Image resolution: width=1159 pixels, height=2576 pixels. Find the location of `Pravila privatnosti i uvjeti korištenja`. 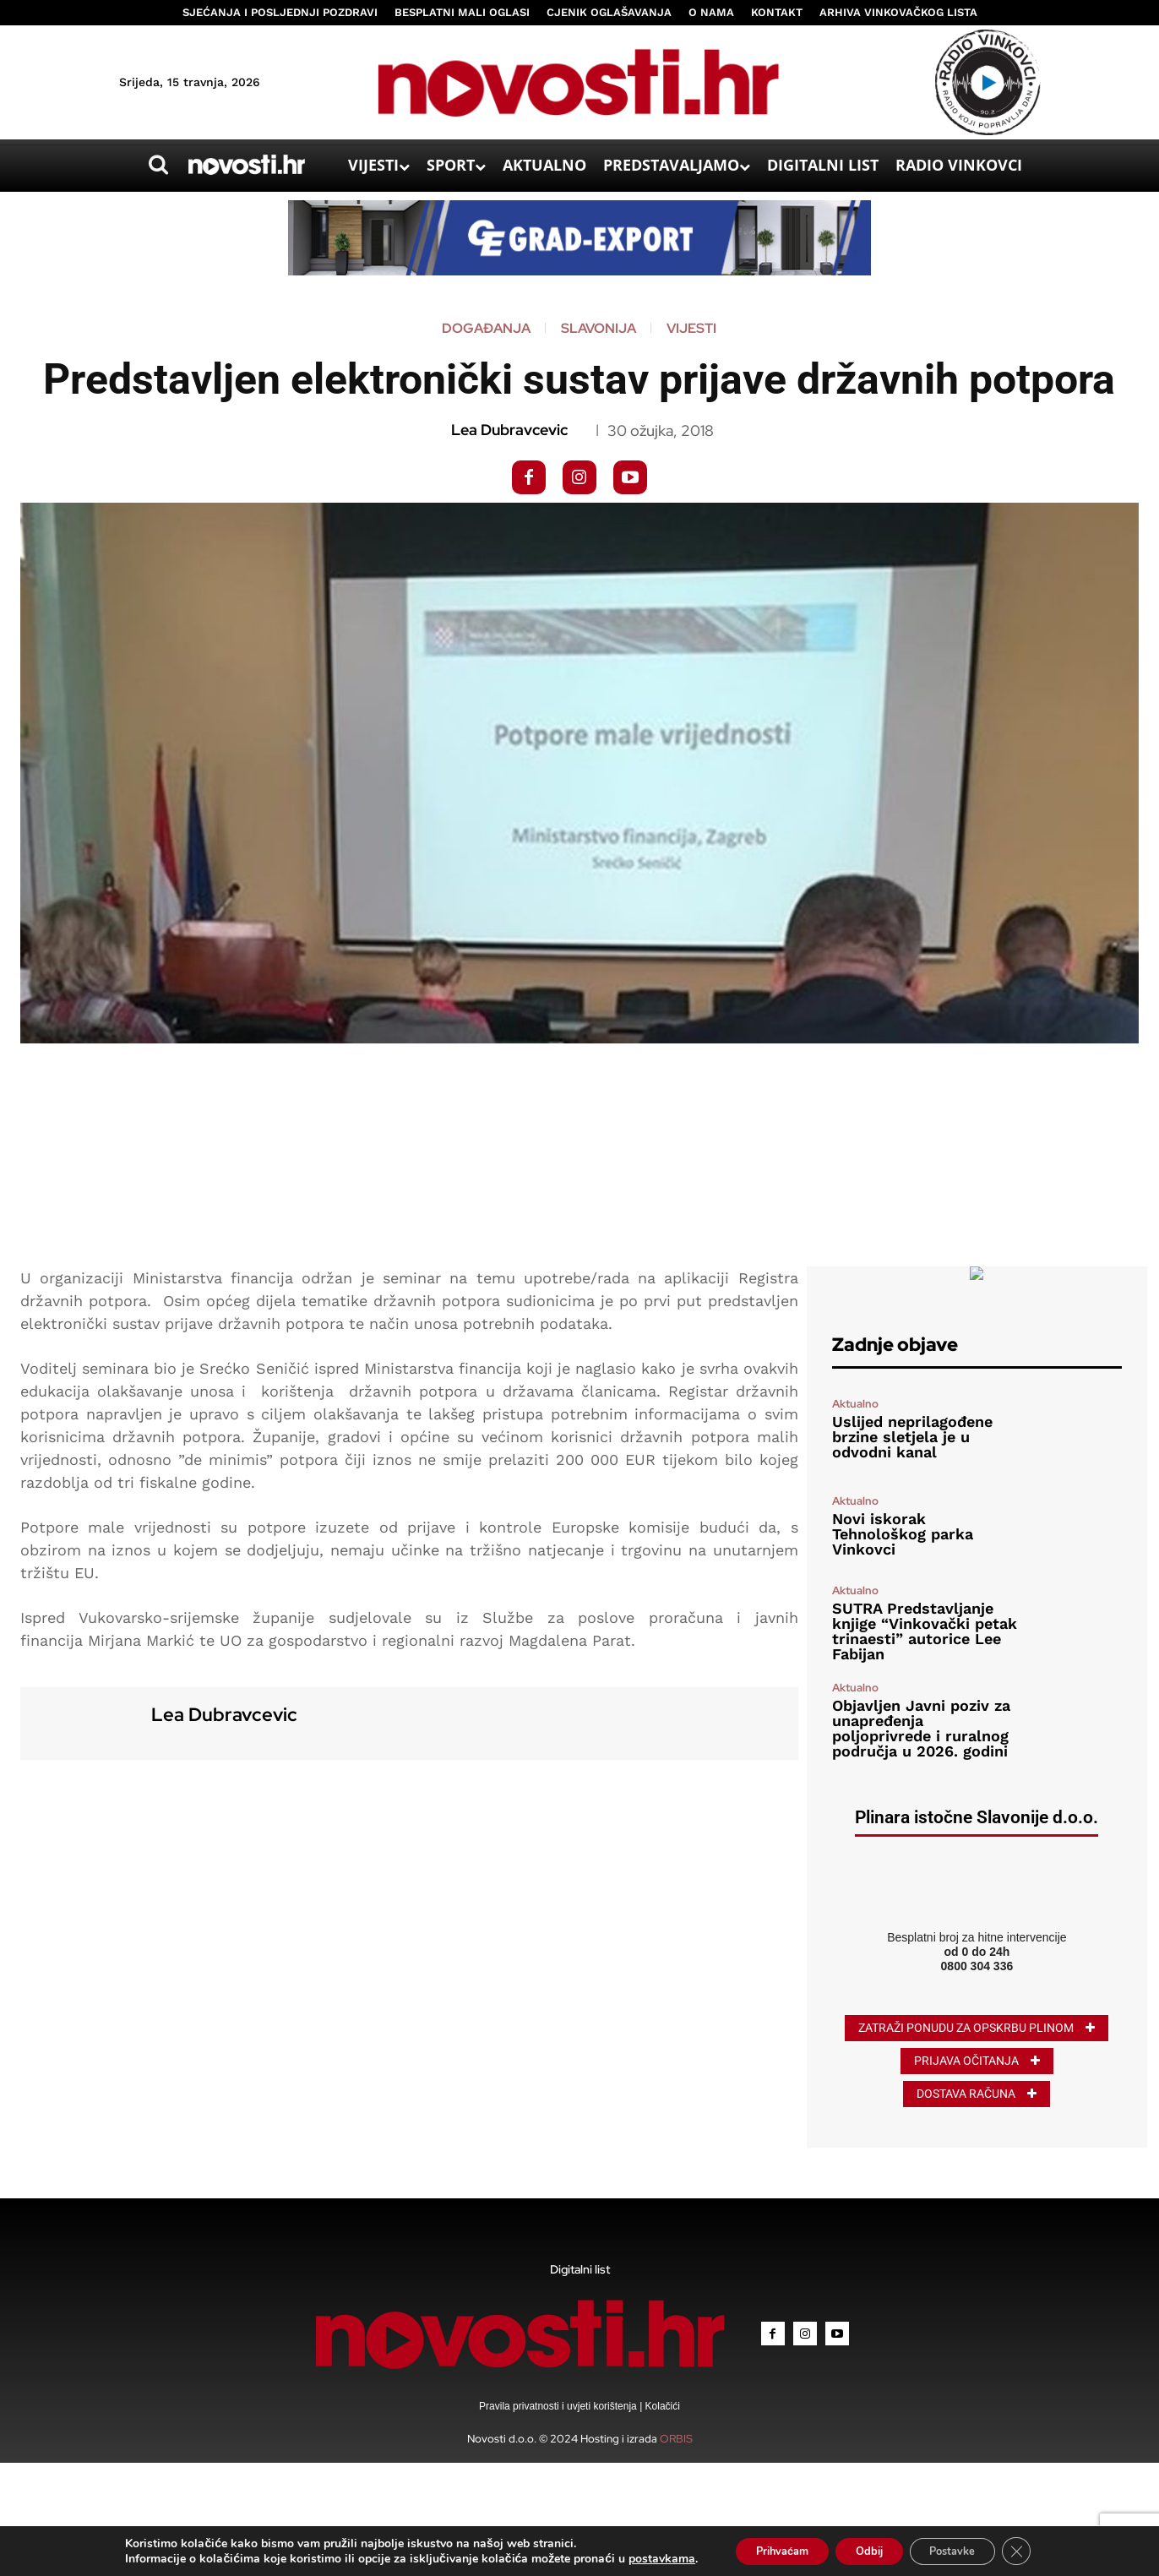

Pravila privatnosti i uvjeti korištenja is located at coordinates (559, 2406).